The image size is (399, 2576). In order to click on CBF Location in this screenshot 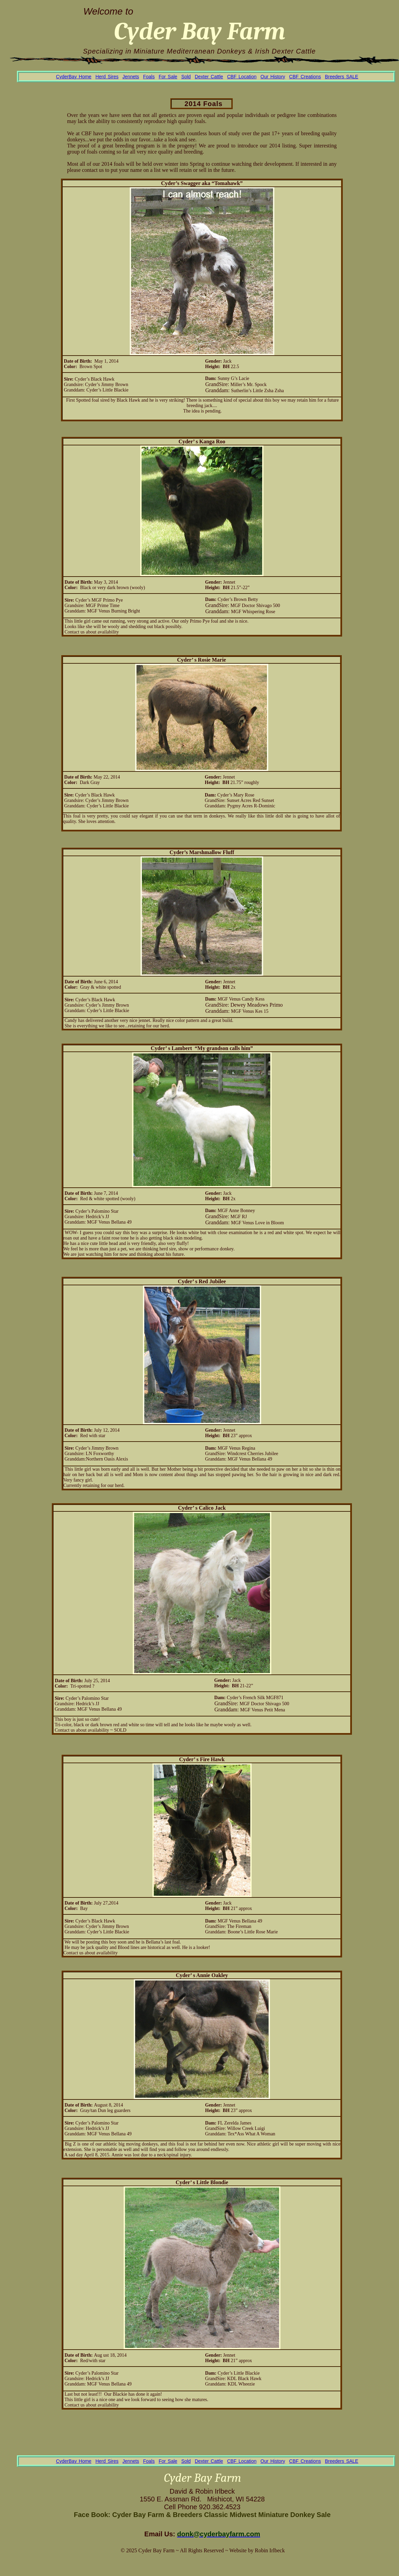, I will do `click(241, 76)`.